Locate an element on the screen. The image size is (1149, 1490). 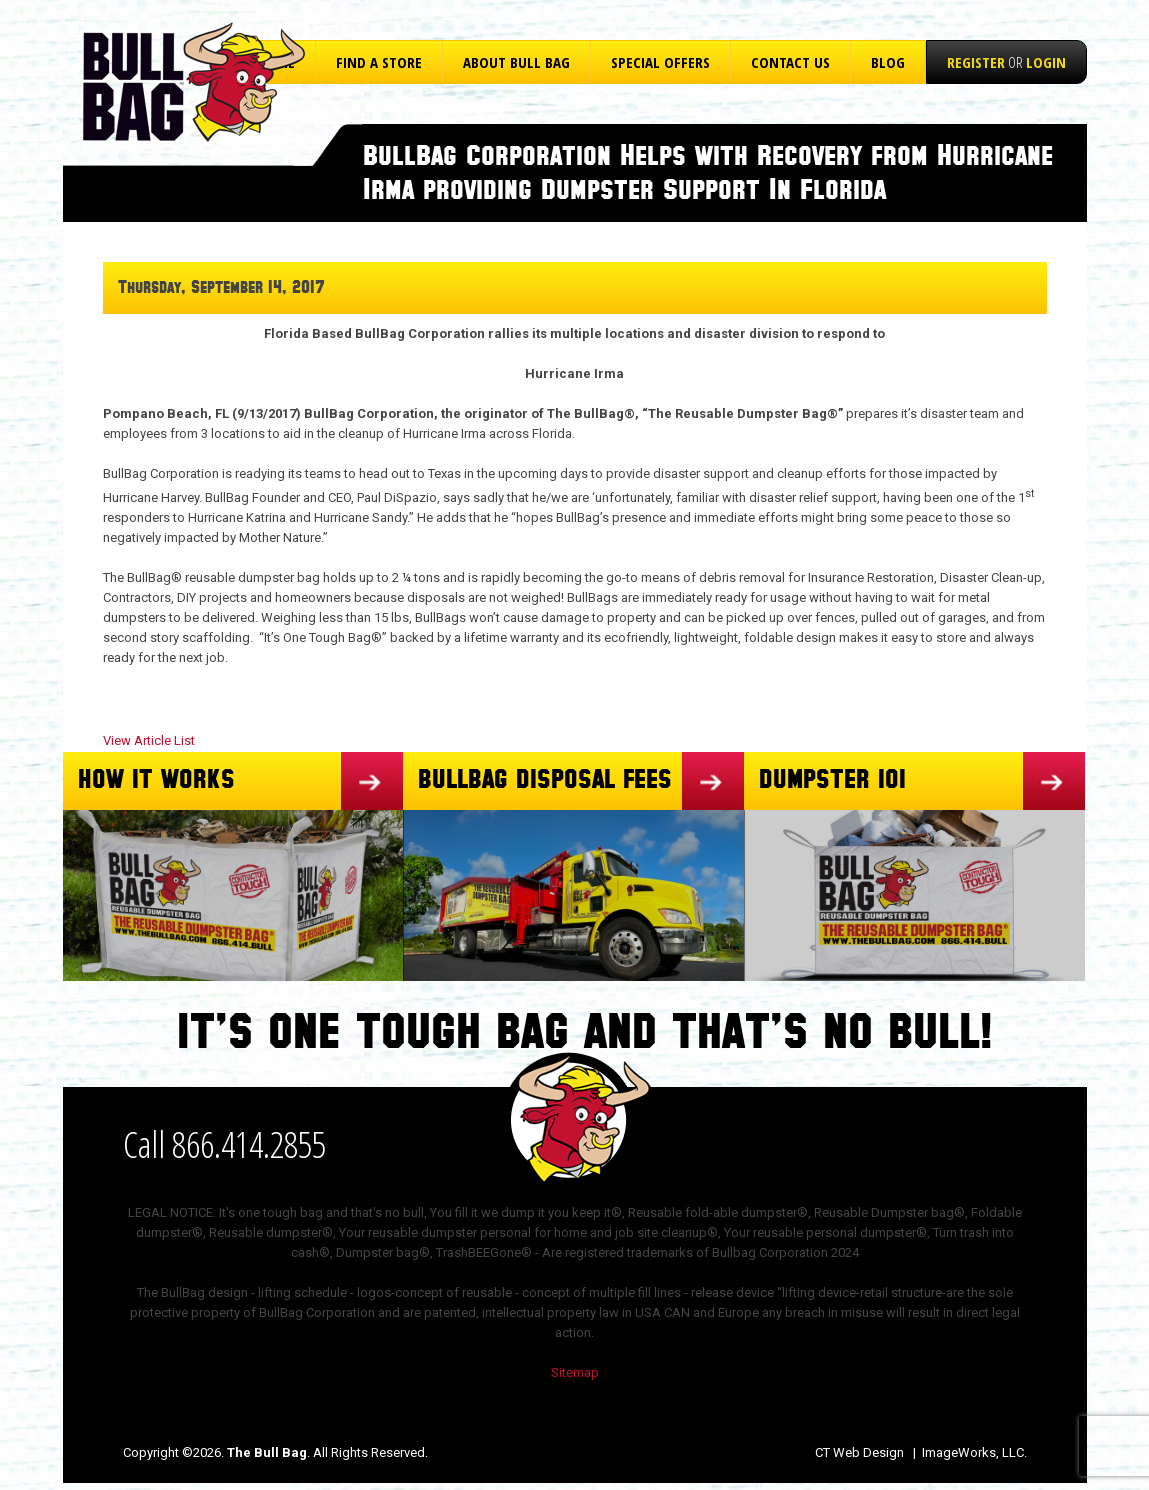
CT Web Design is located at coordinates (859, 1452).